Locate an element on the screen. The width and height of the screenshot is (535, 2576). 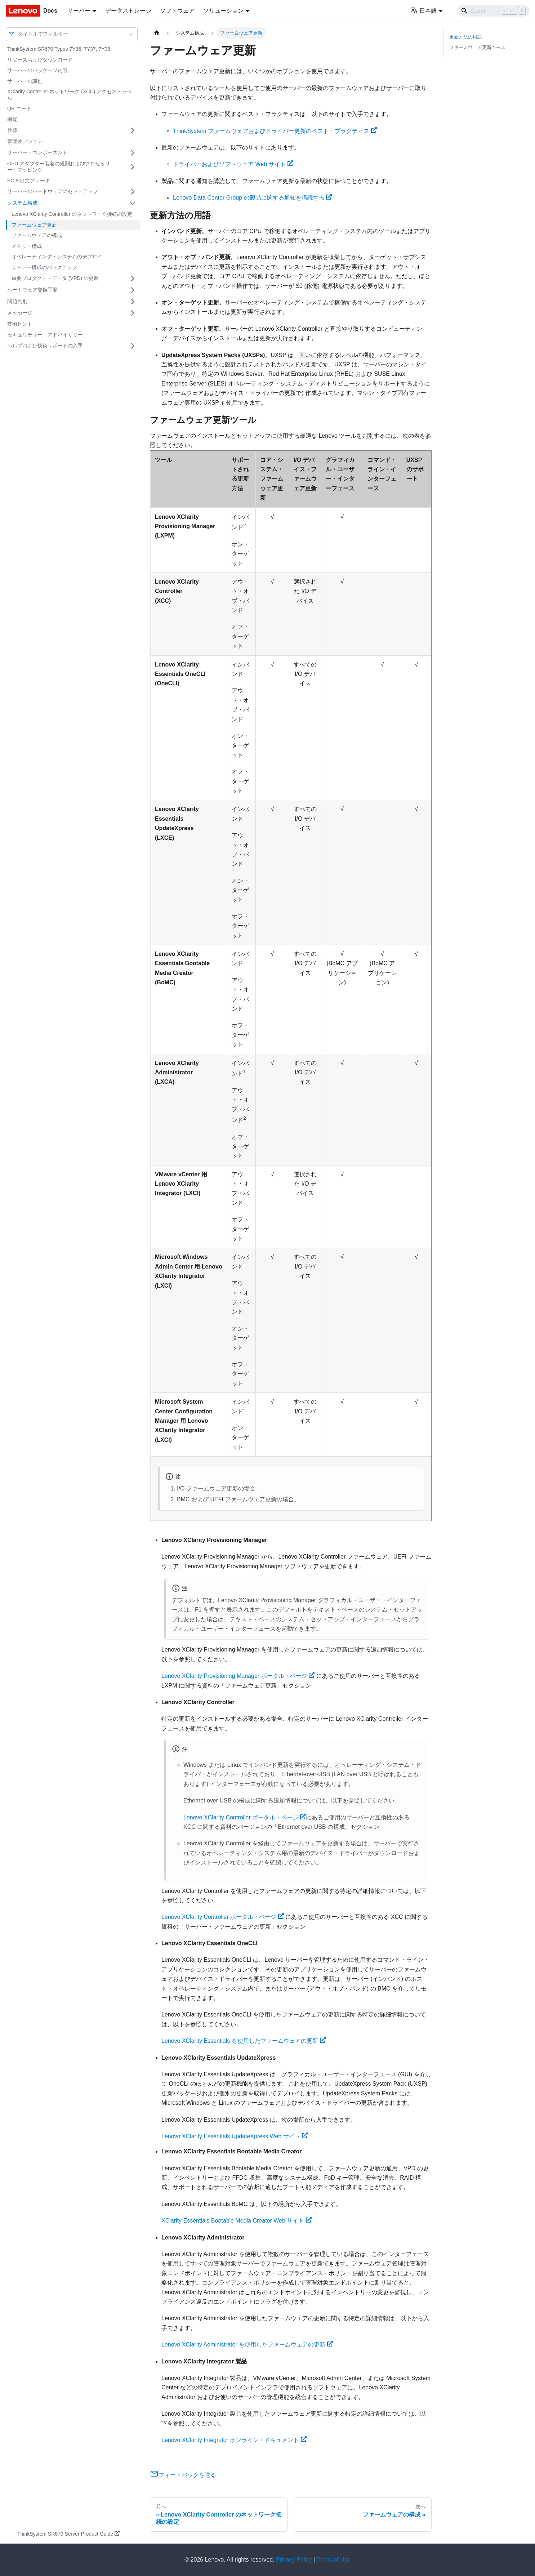
ファームウェアの構成 is located at coordinates (37, 235).